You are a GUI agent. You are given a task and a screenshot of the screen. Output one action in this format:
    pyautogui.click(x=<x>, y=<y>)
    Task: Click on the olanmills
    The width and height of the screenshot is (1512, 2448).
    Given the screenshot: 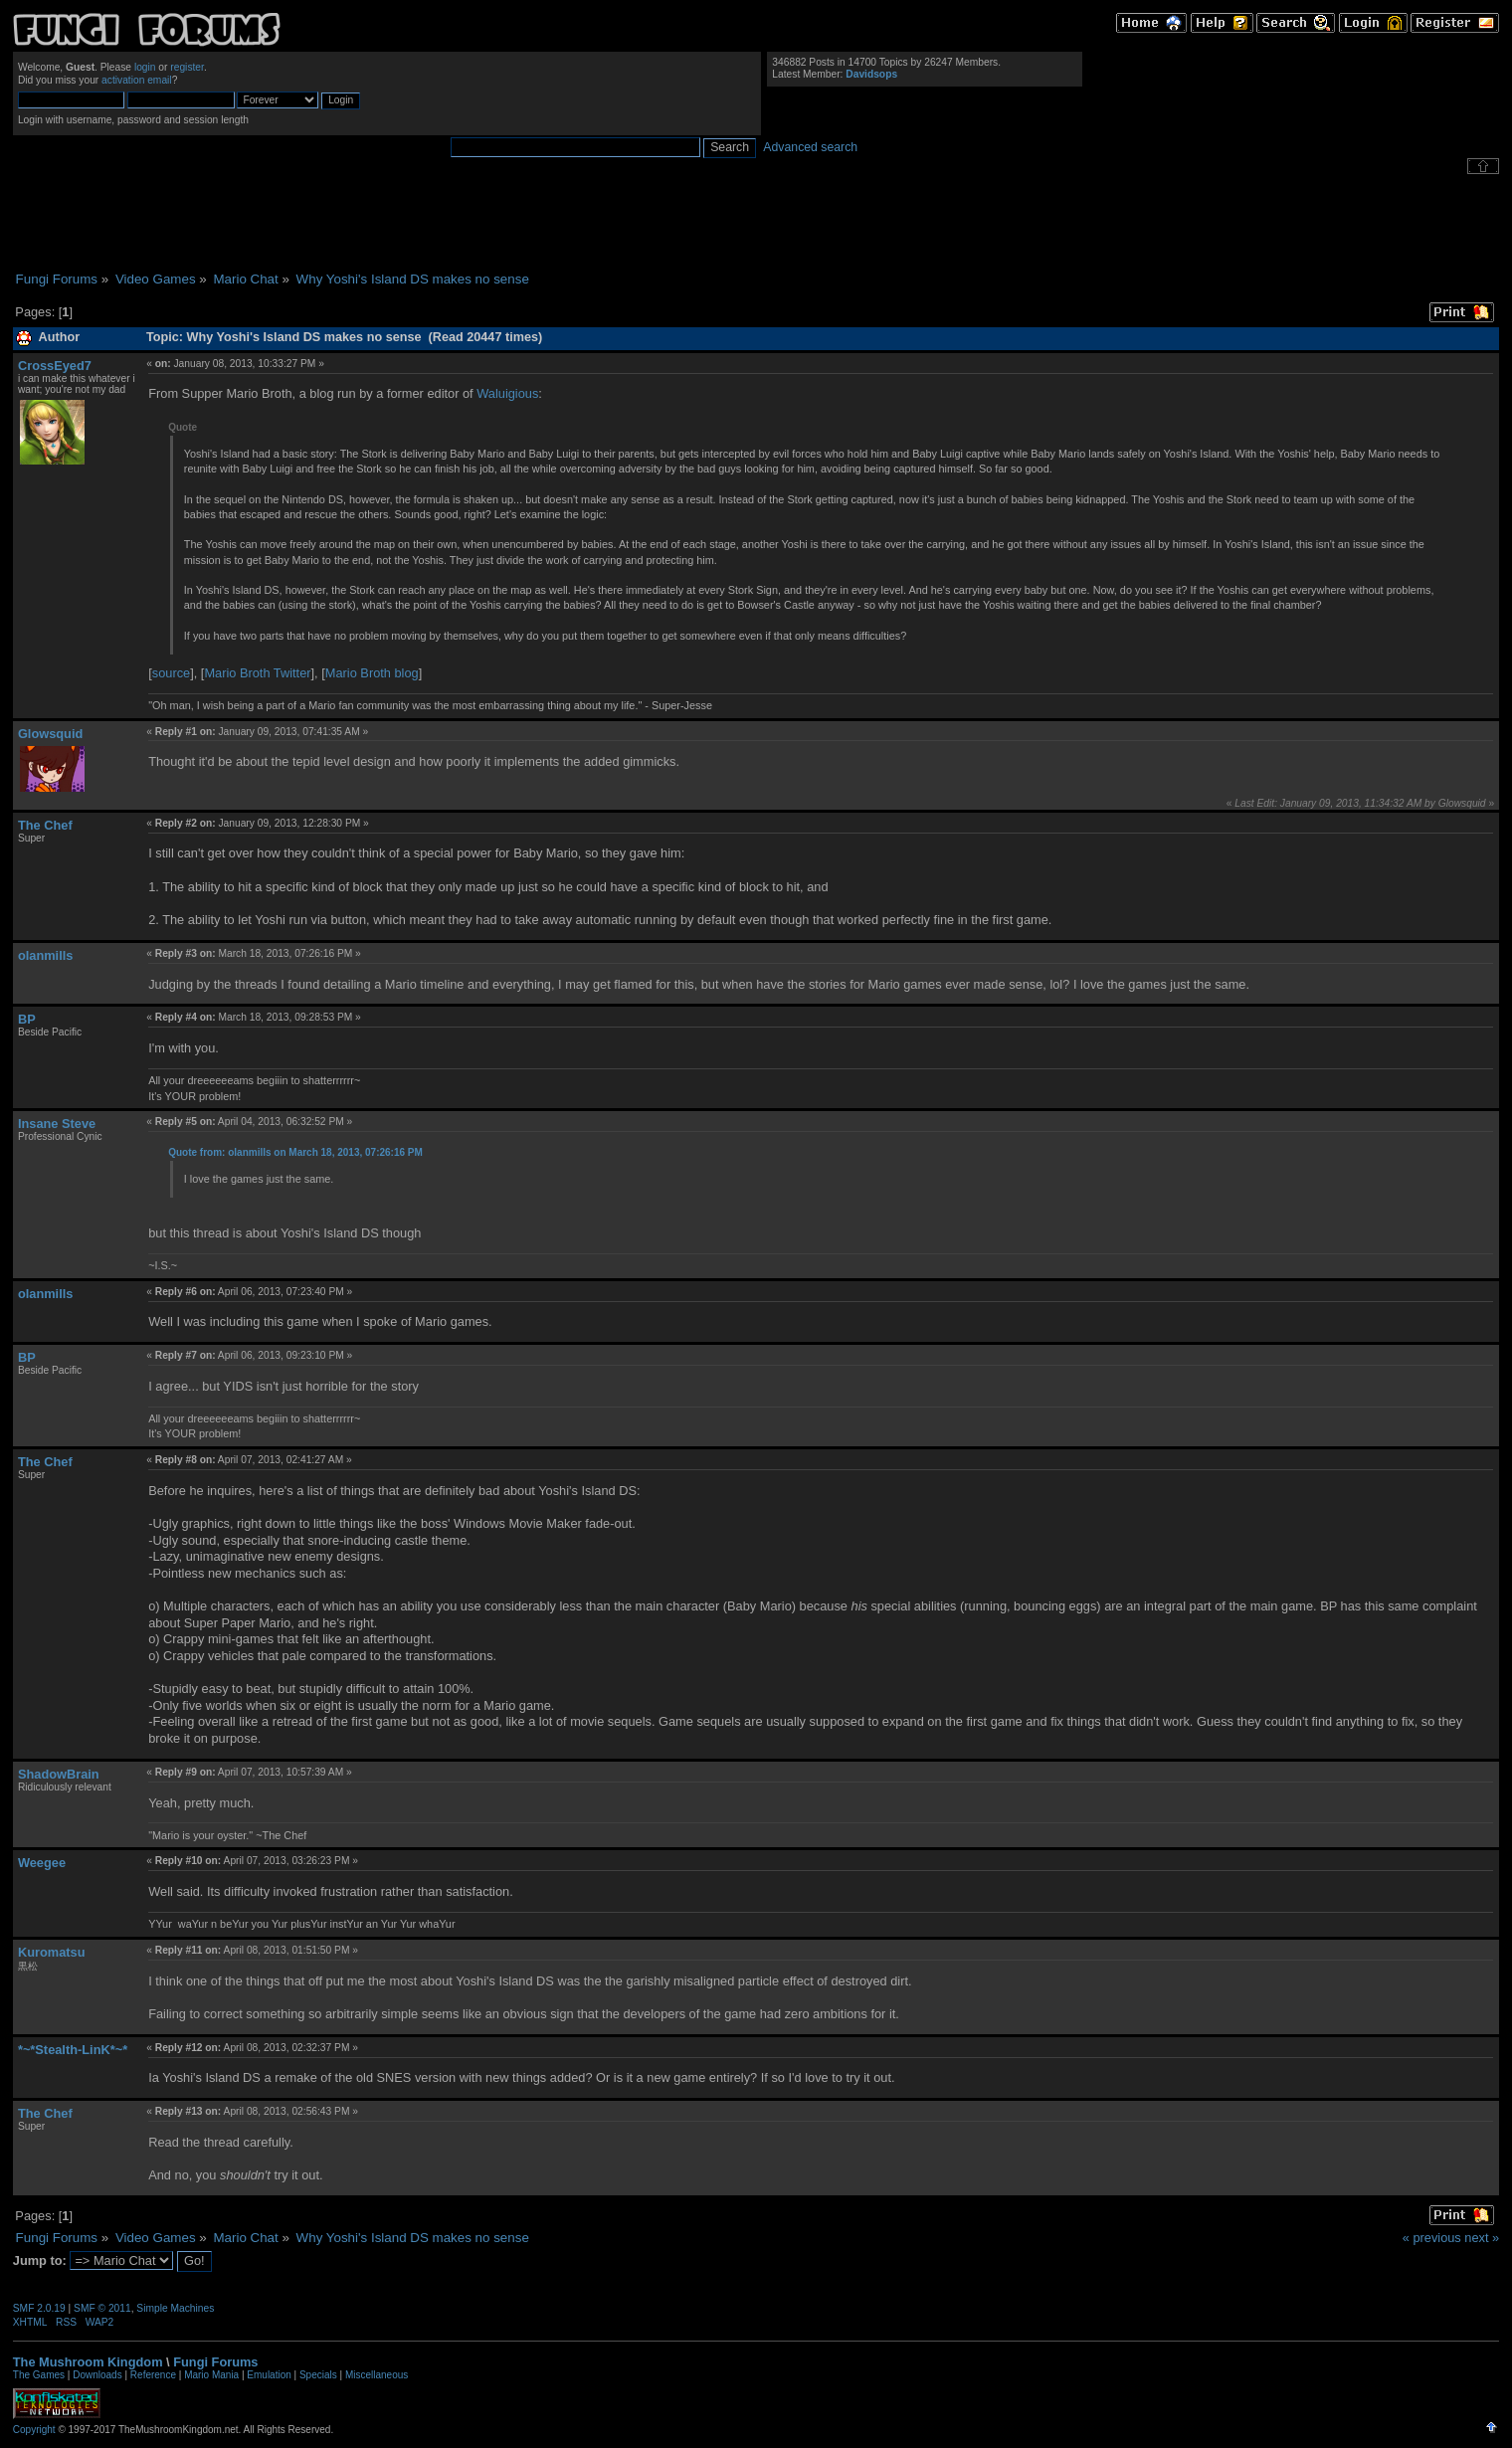 What is the action you would take?
    pyautogui.click(x=45, y=955)
    